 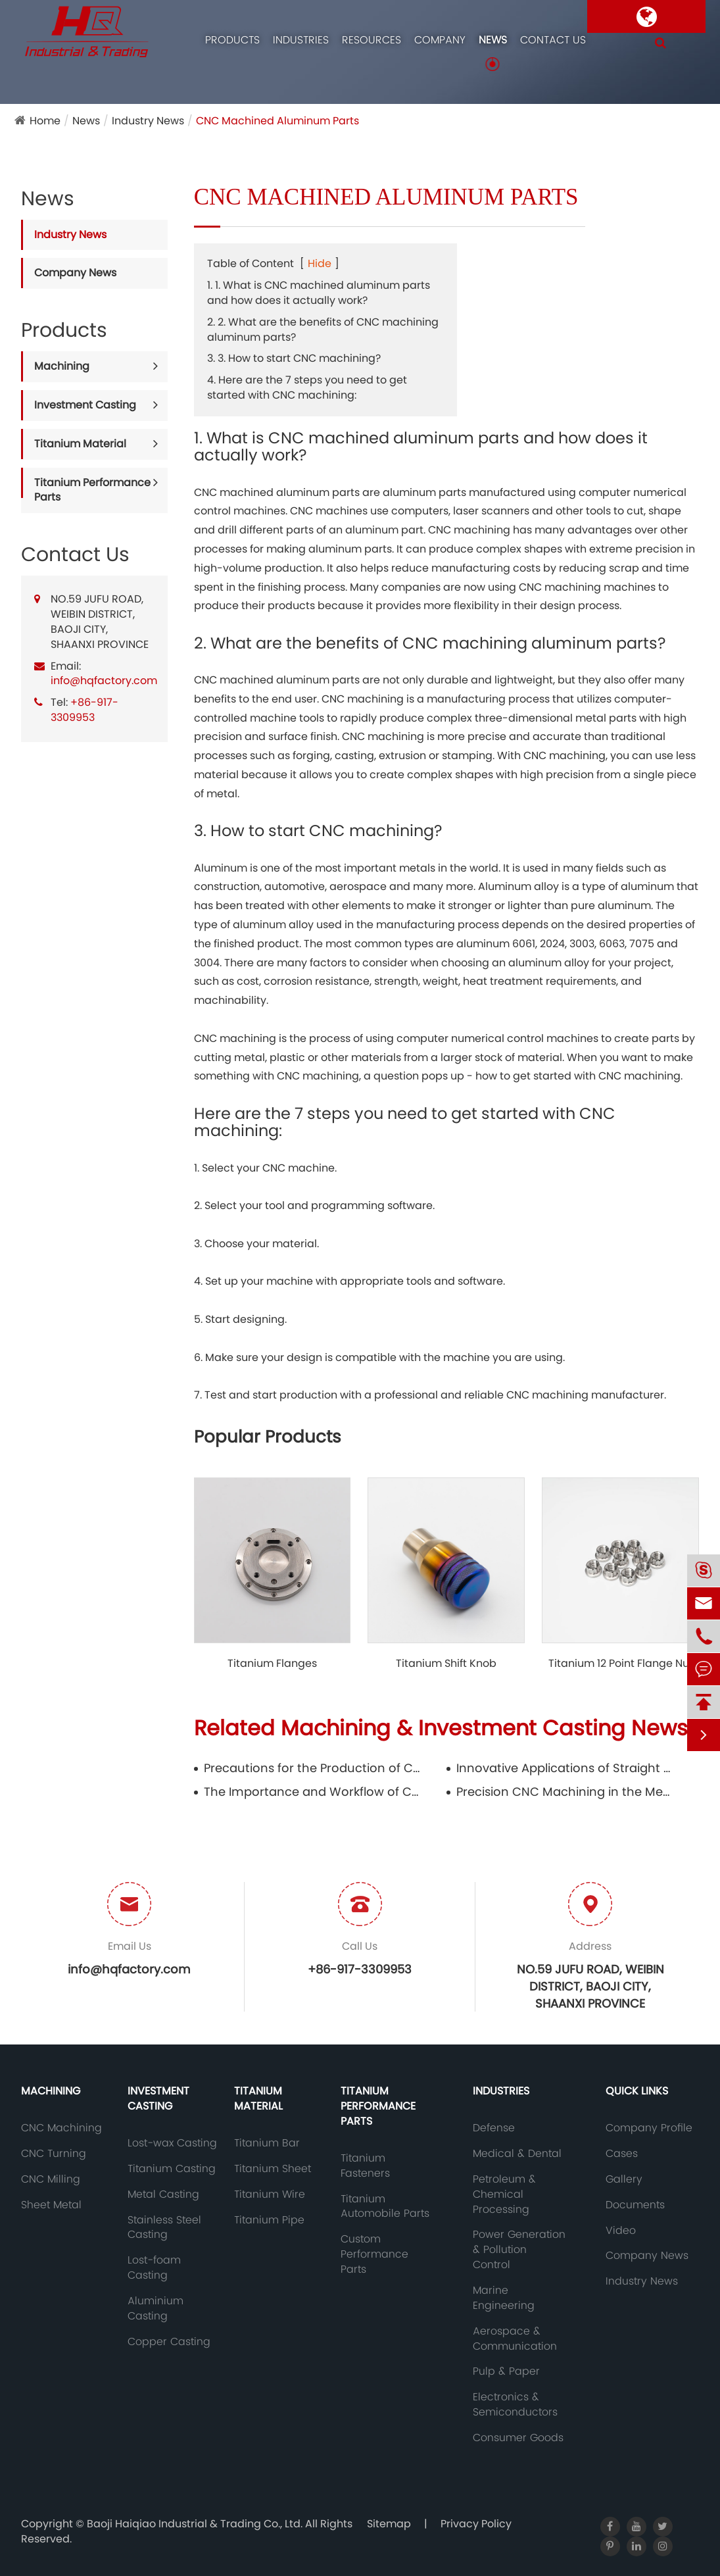 What do you see at coordinates (553, 40) in the screenshot?
I see `Contact Us` at bounding box center [553, 40].